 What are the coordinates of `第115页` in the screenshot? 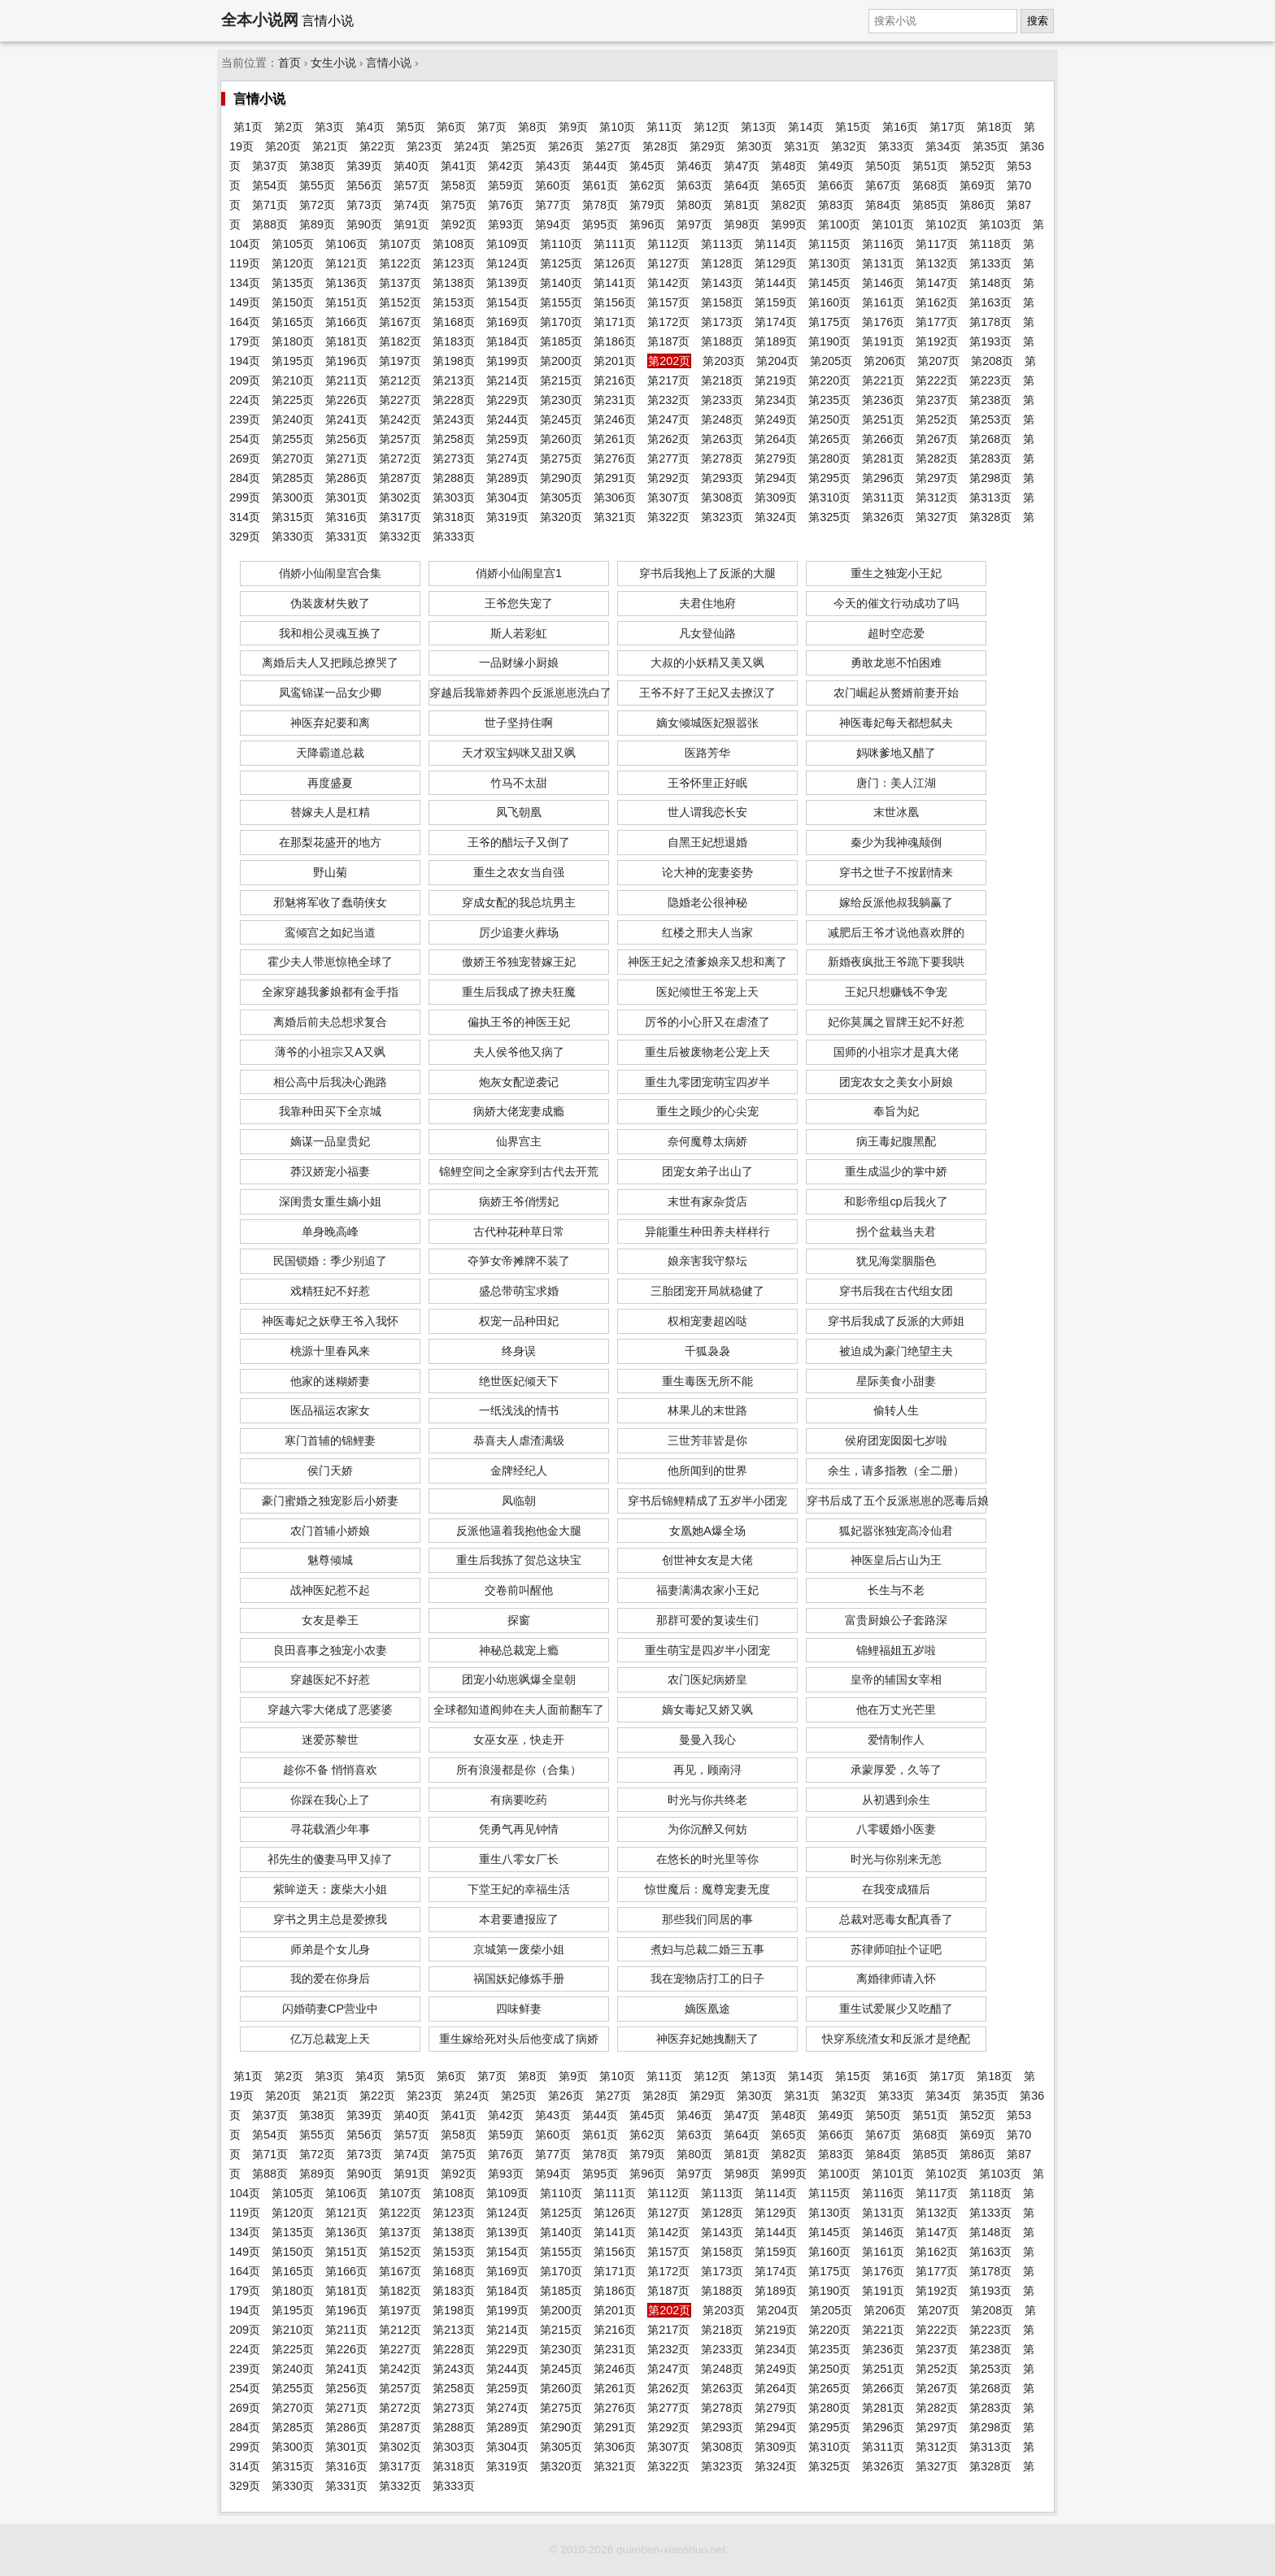 It's located at (829, 243).